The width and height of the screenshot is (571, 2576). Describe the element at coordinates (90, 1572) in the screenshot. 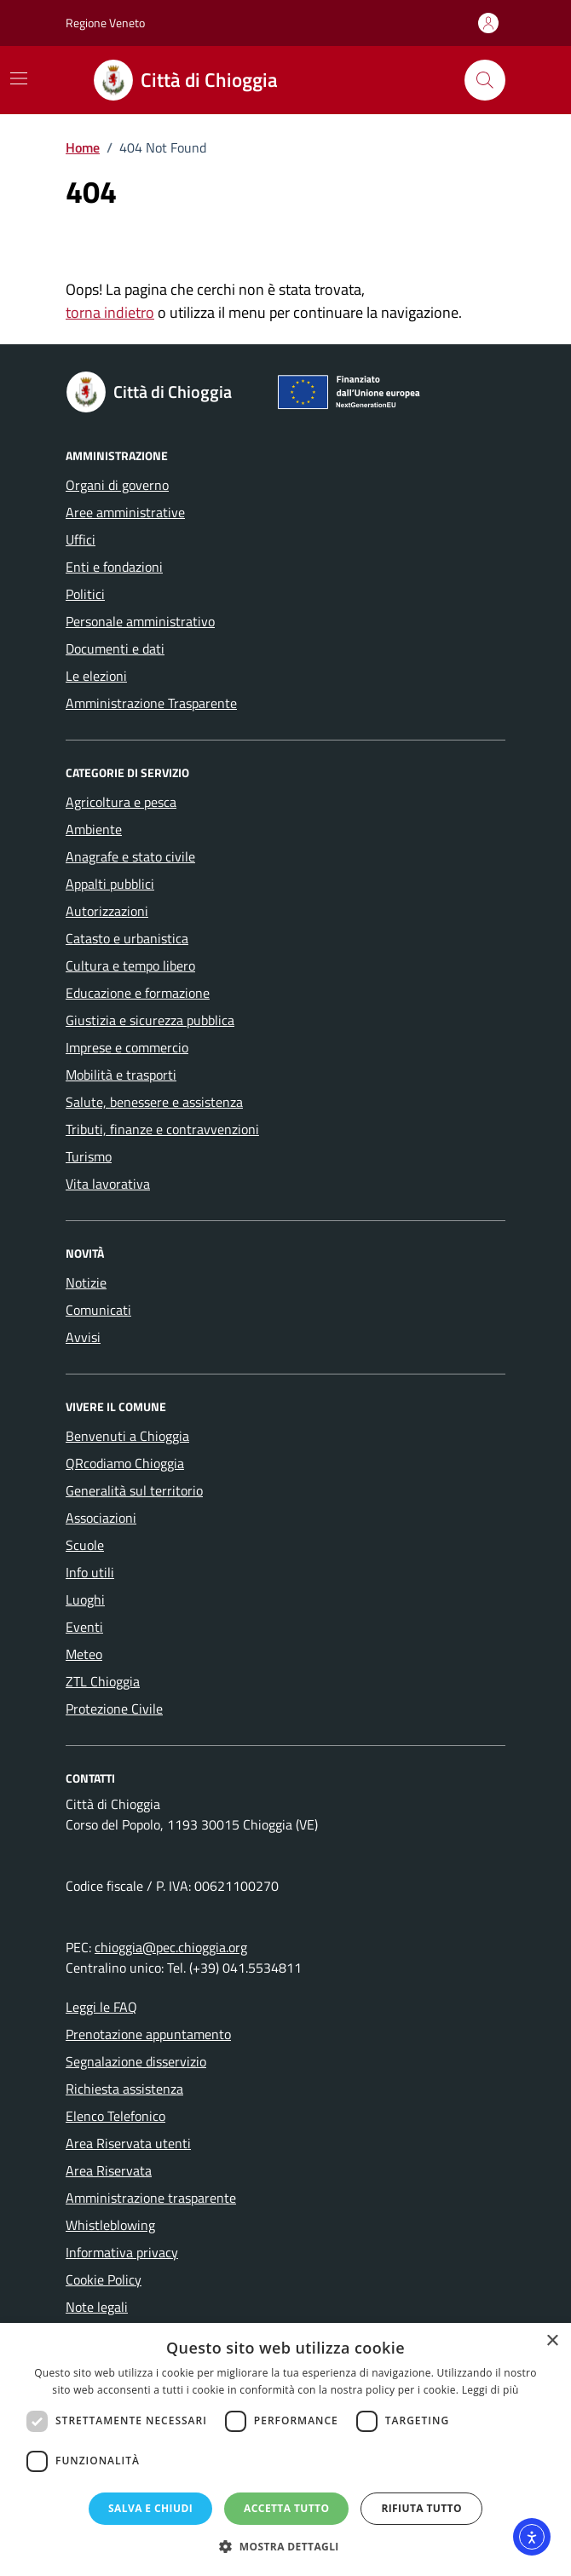

I see `Info utili` at that location.